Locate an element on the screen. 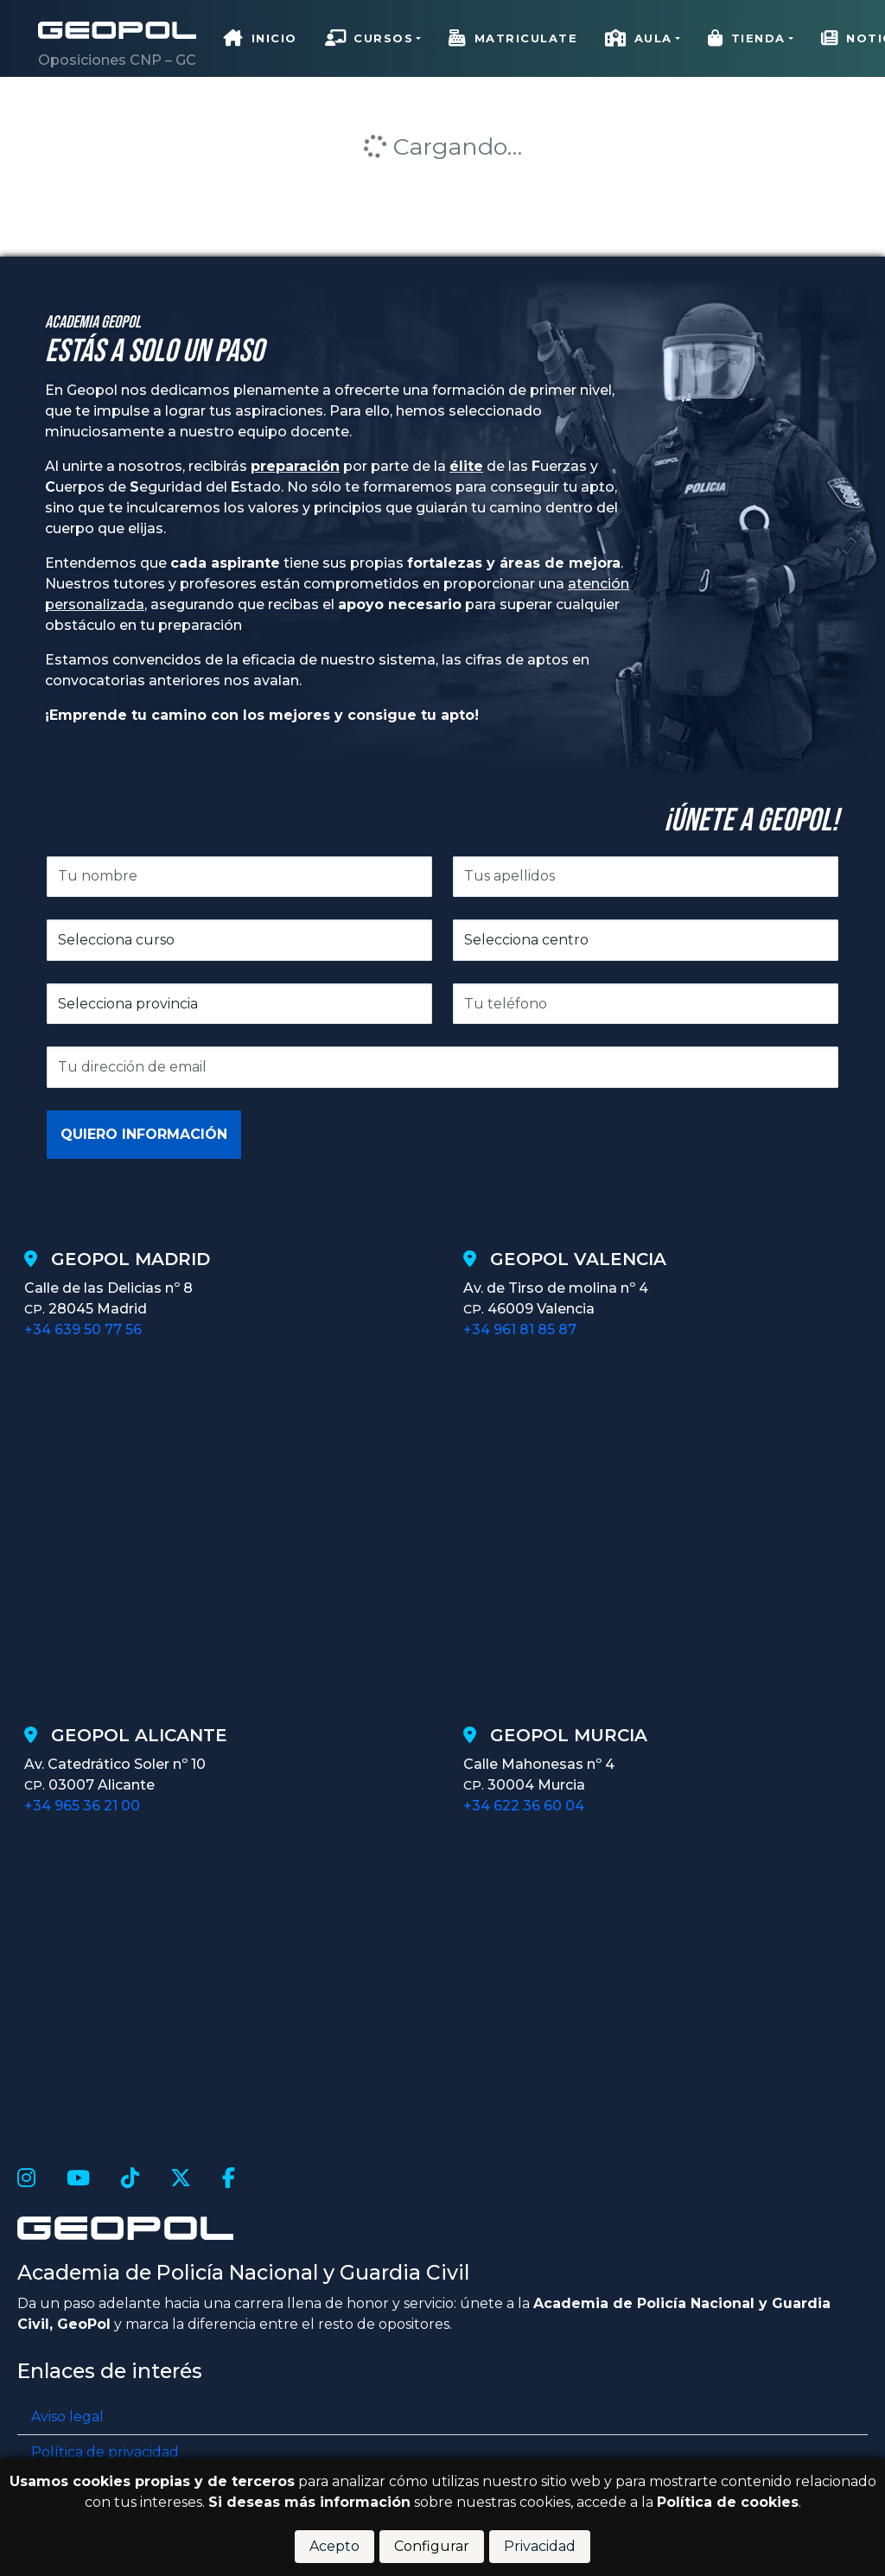 This screenshot has height=2576, width=885. +34 639 50 77 56 is located at coordinates (83, 1329).